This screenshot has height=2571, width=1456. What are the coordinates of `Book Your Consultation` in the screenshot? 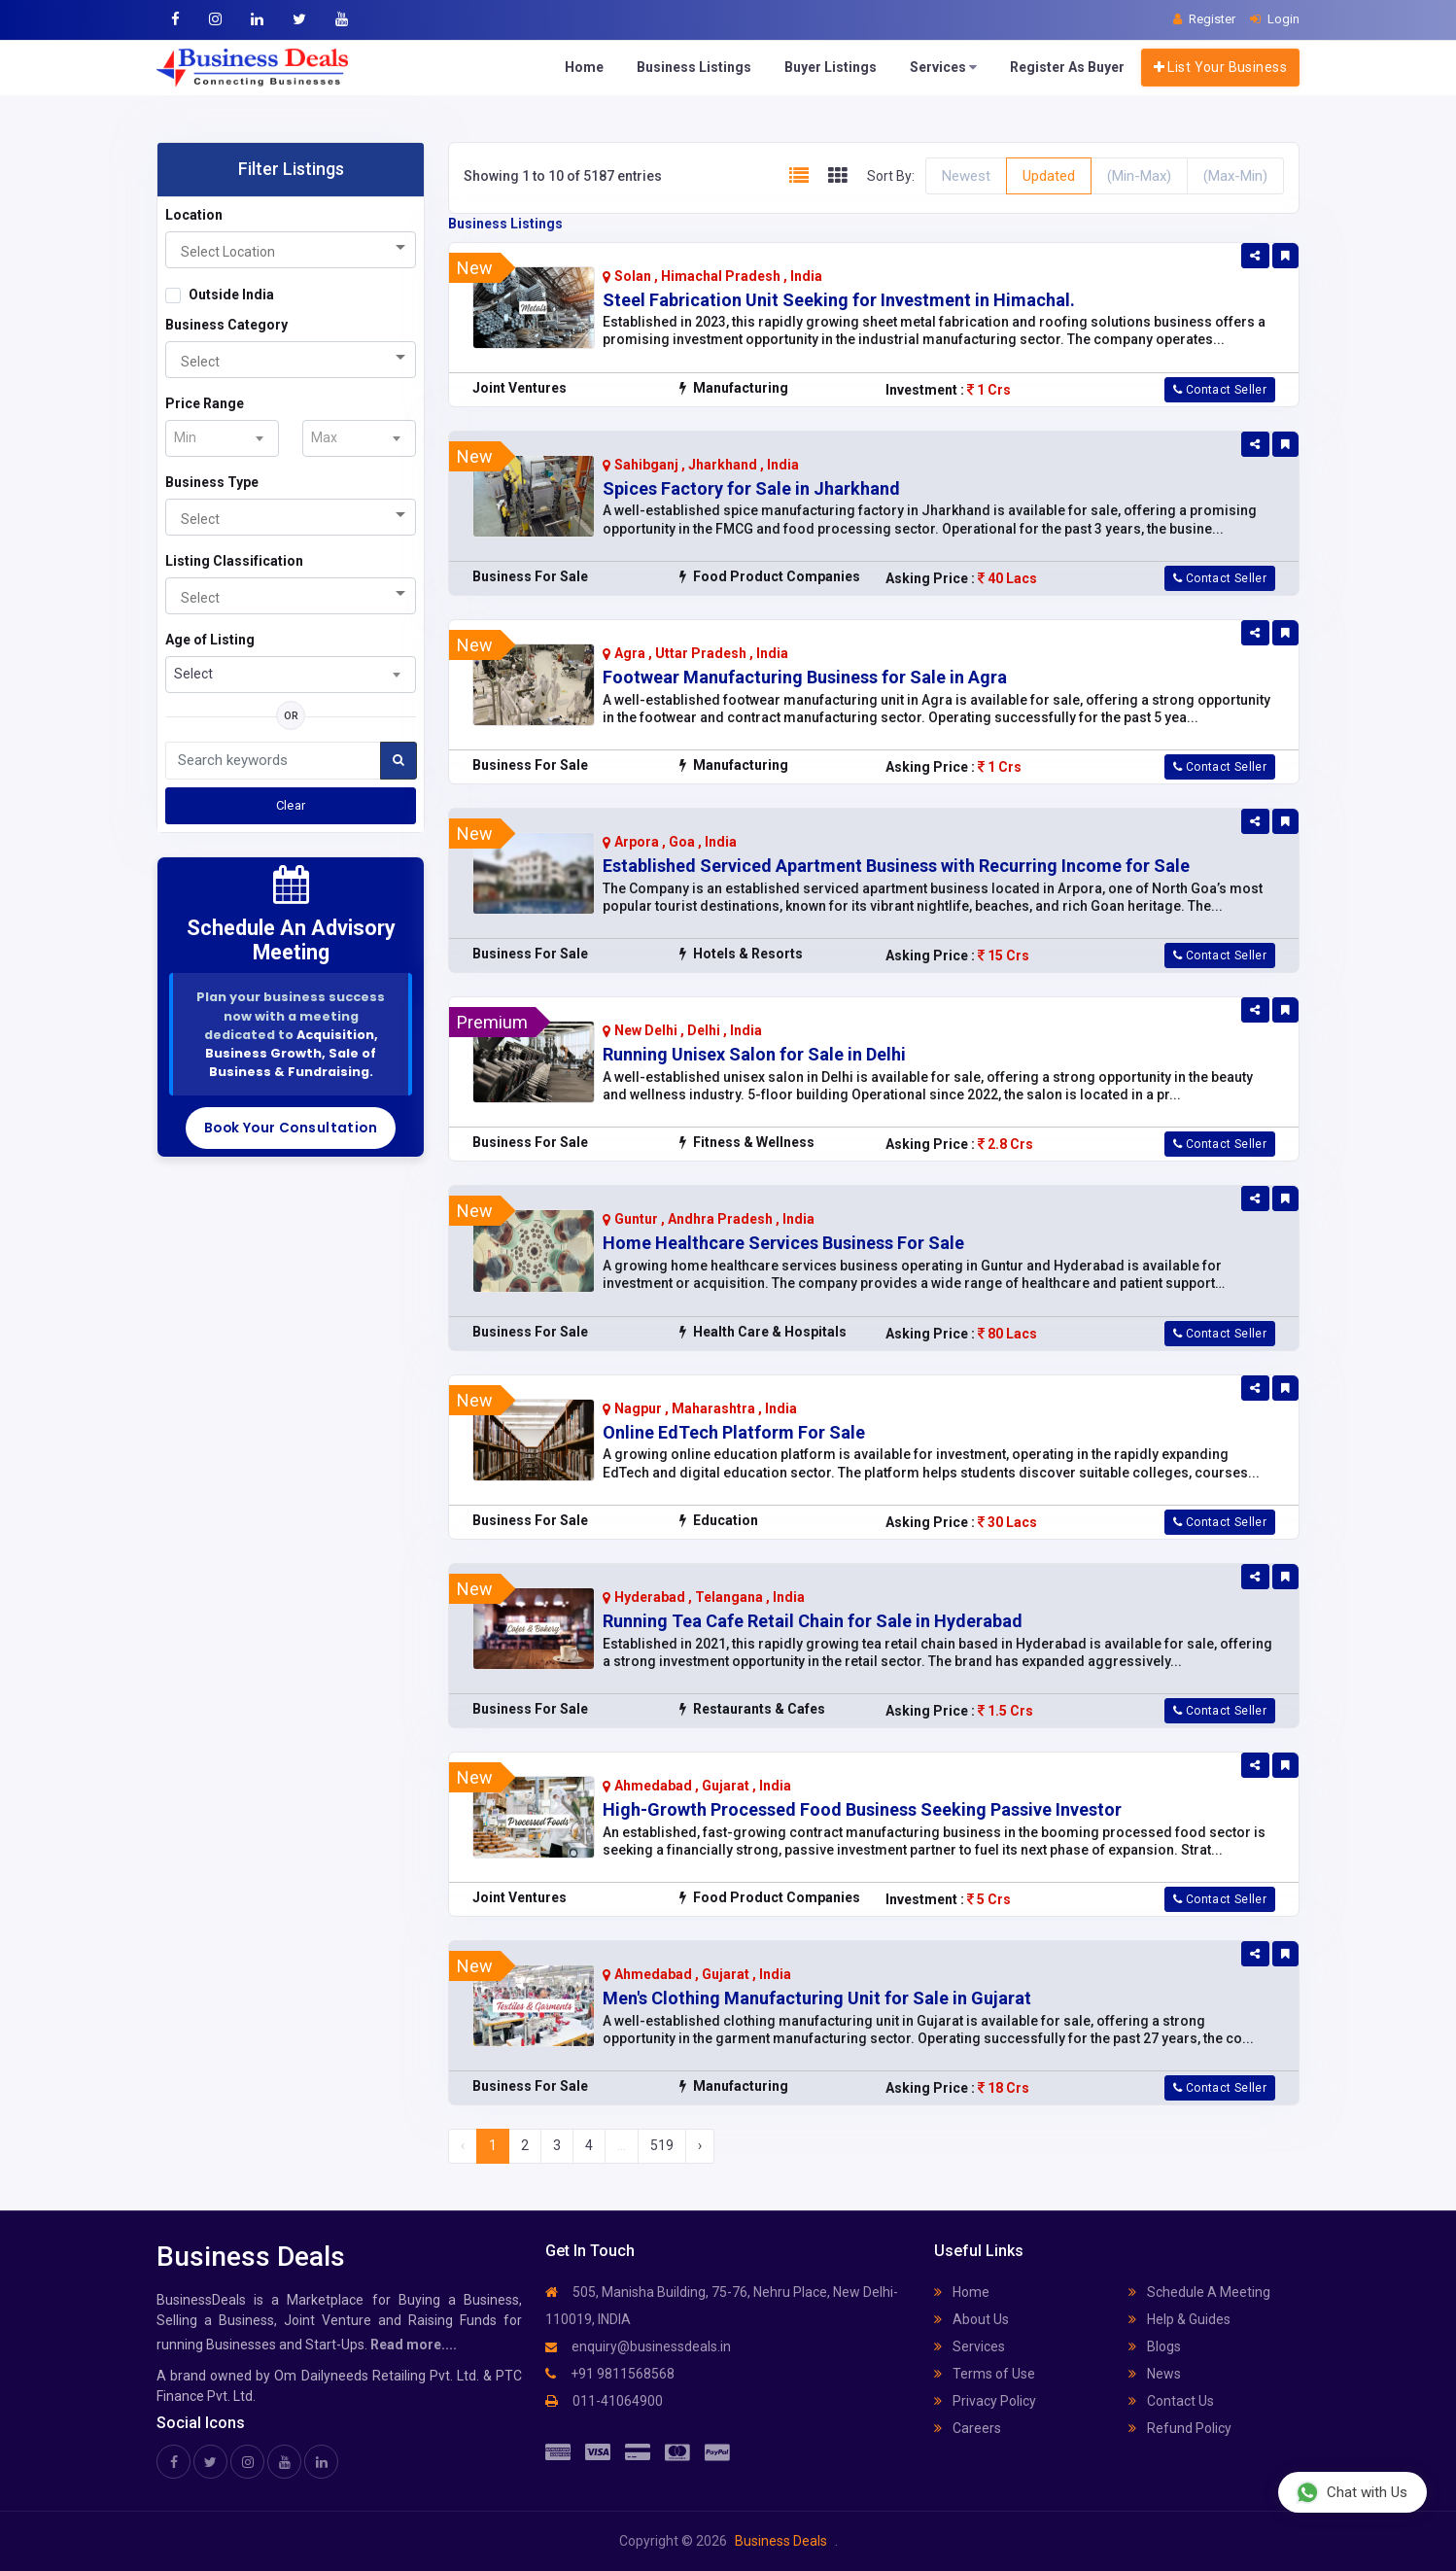 It's located at (290, 1128).